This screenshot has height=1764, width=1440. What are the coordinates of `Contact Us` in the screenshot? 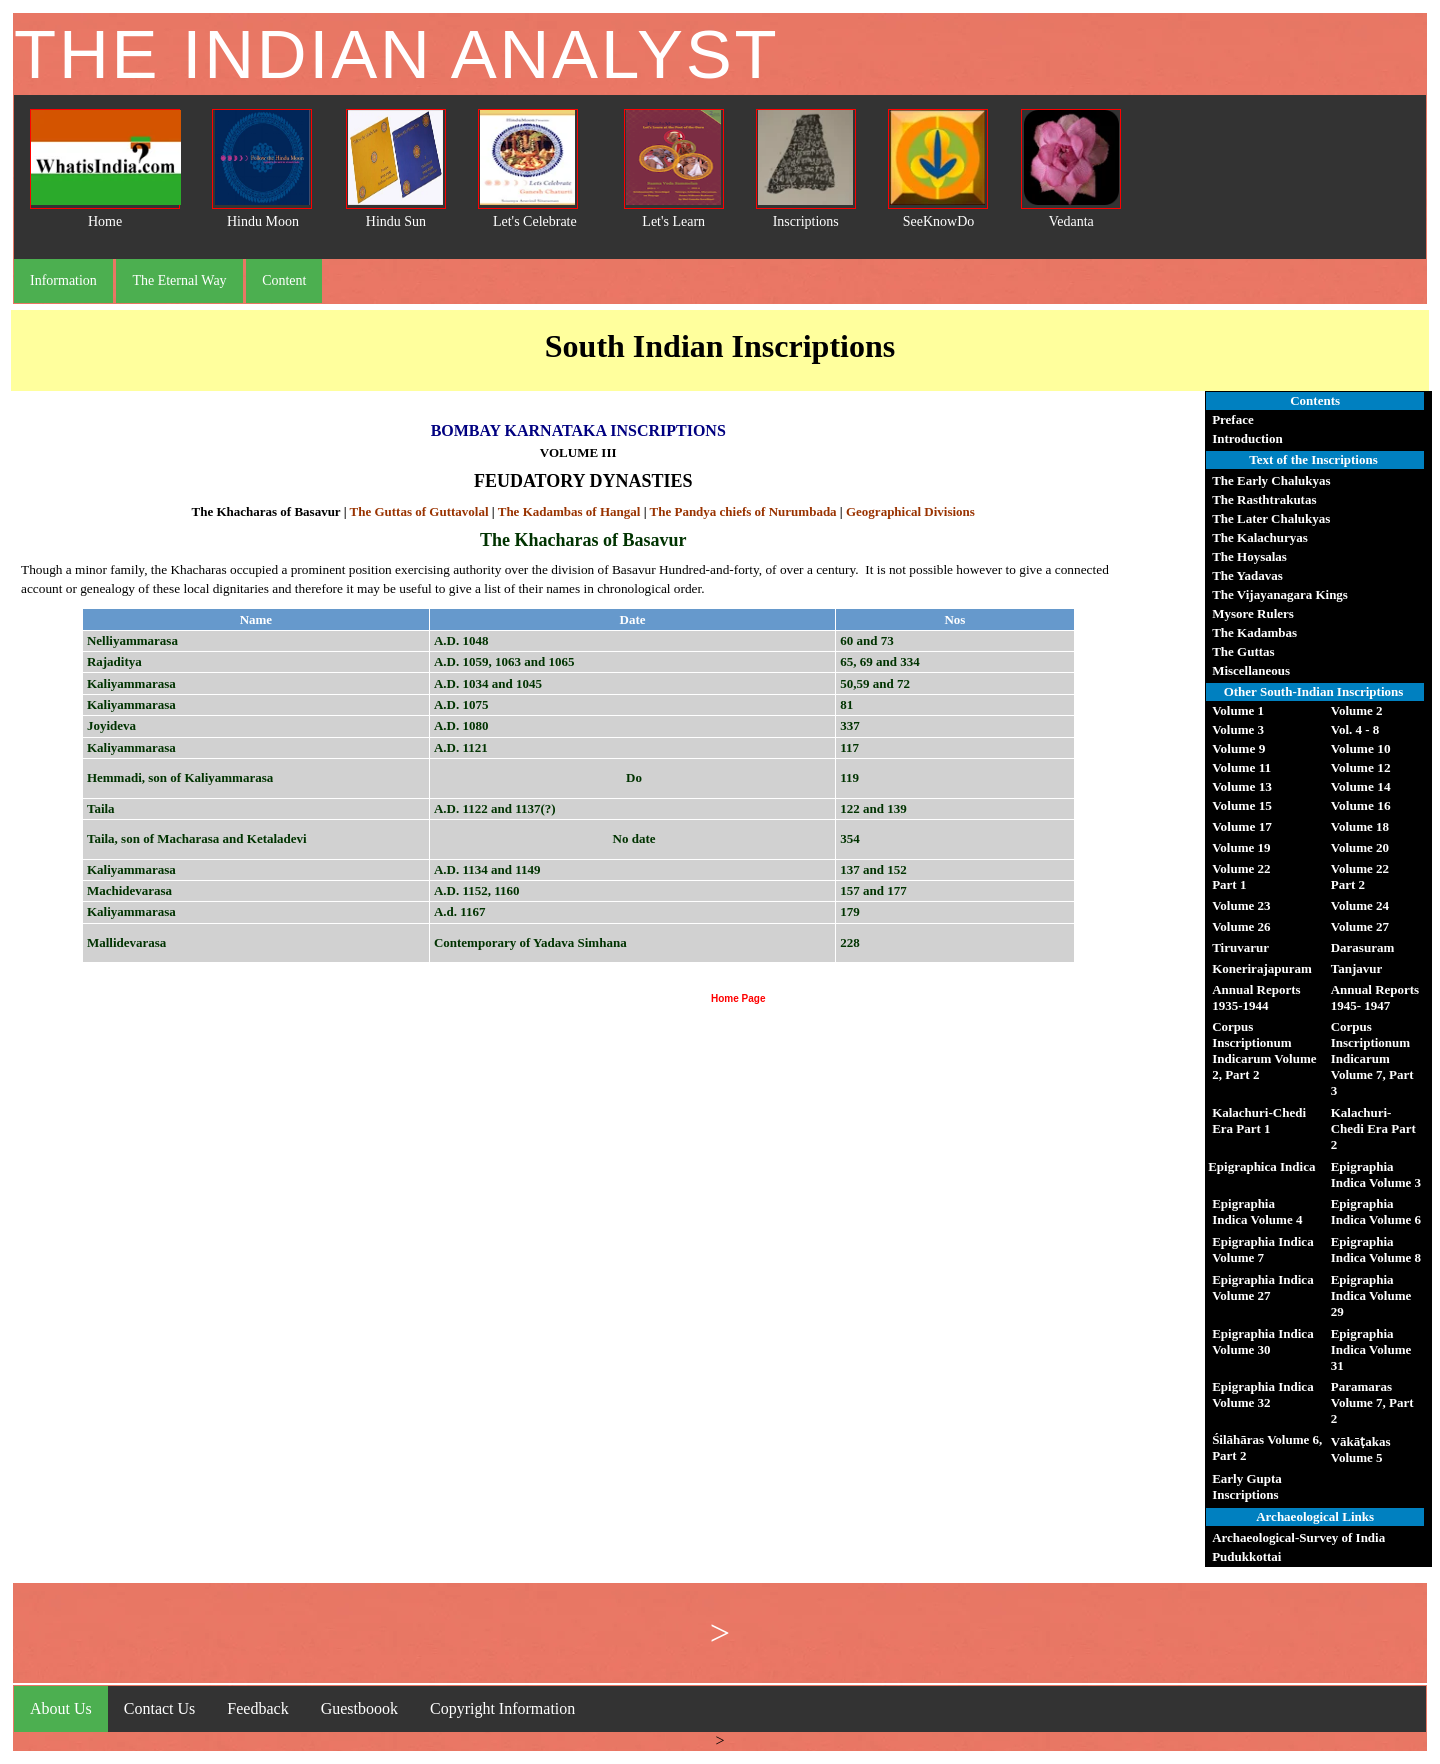 It's located at (160, 1708).